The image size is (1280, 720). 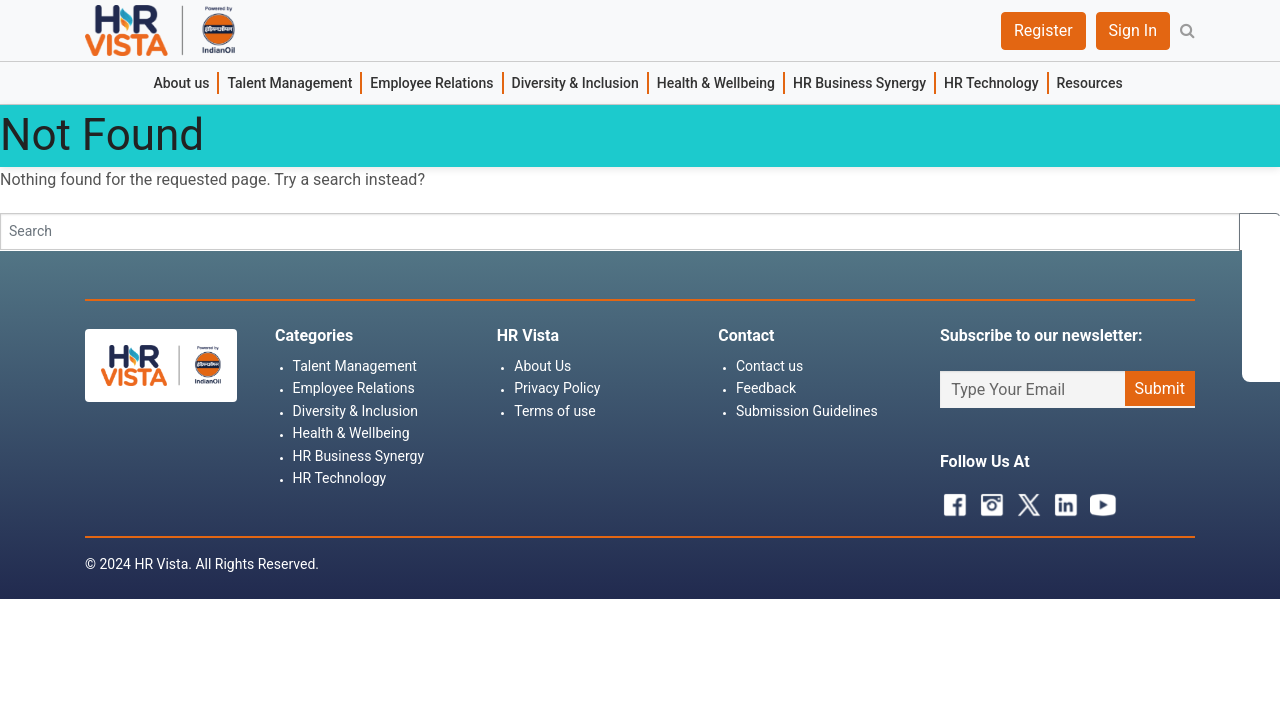 I want to click on Submission Guidelines, so click(x=807, y=411).